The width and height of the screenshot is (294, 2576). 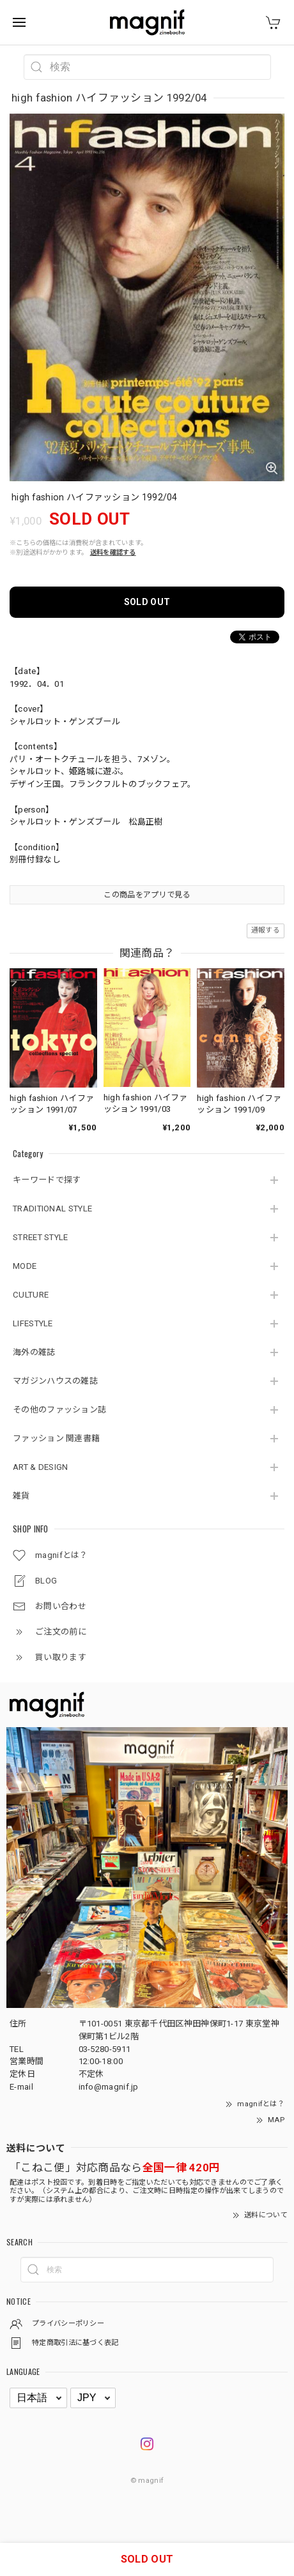 I want to click on キーワードで探す, so click(x=47, y=1180).